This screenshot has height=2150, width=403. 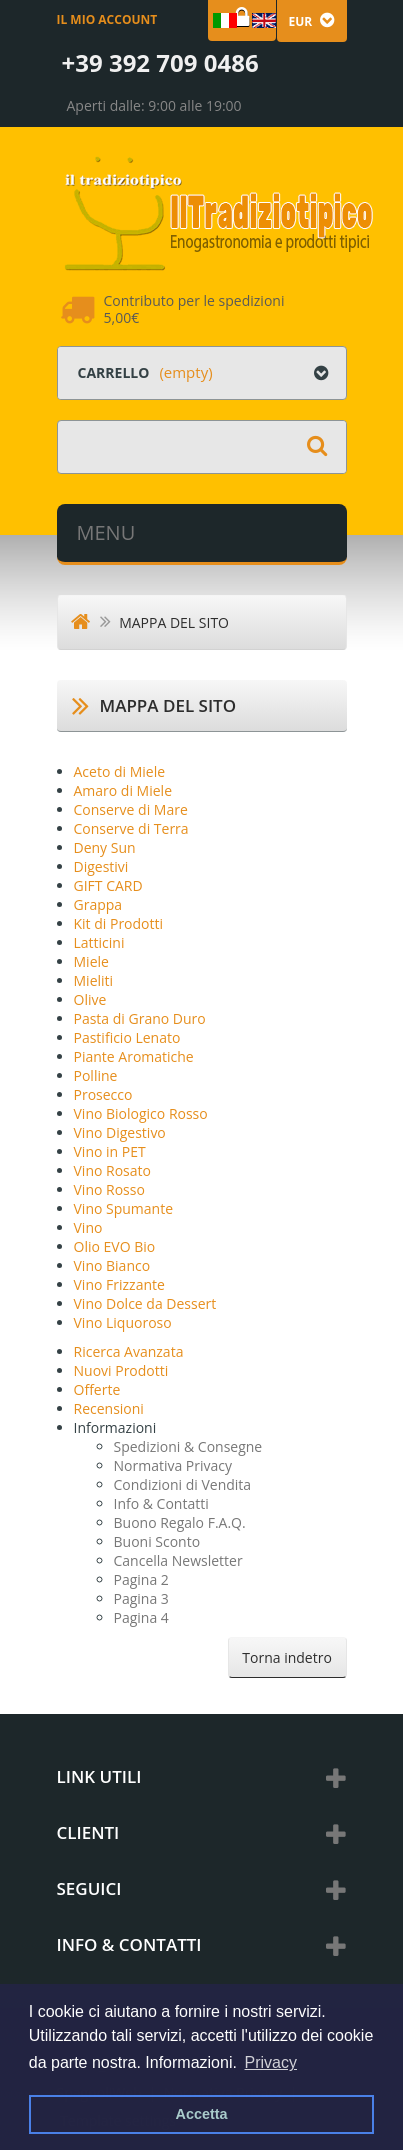 I want to click on Nuovi Prodotti, so click(x=121, y=1370).